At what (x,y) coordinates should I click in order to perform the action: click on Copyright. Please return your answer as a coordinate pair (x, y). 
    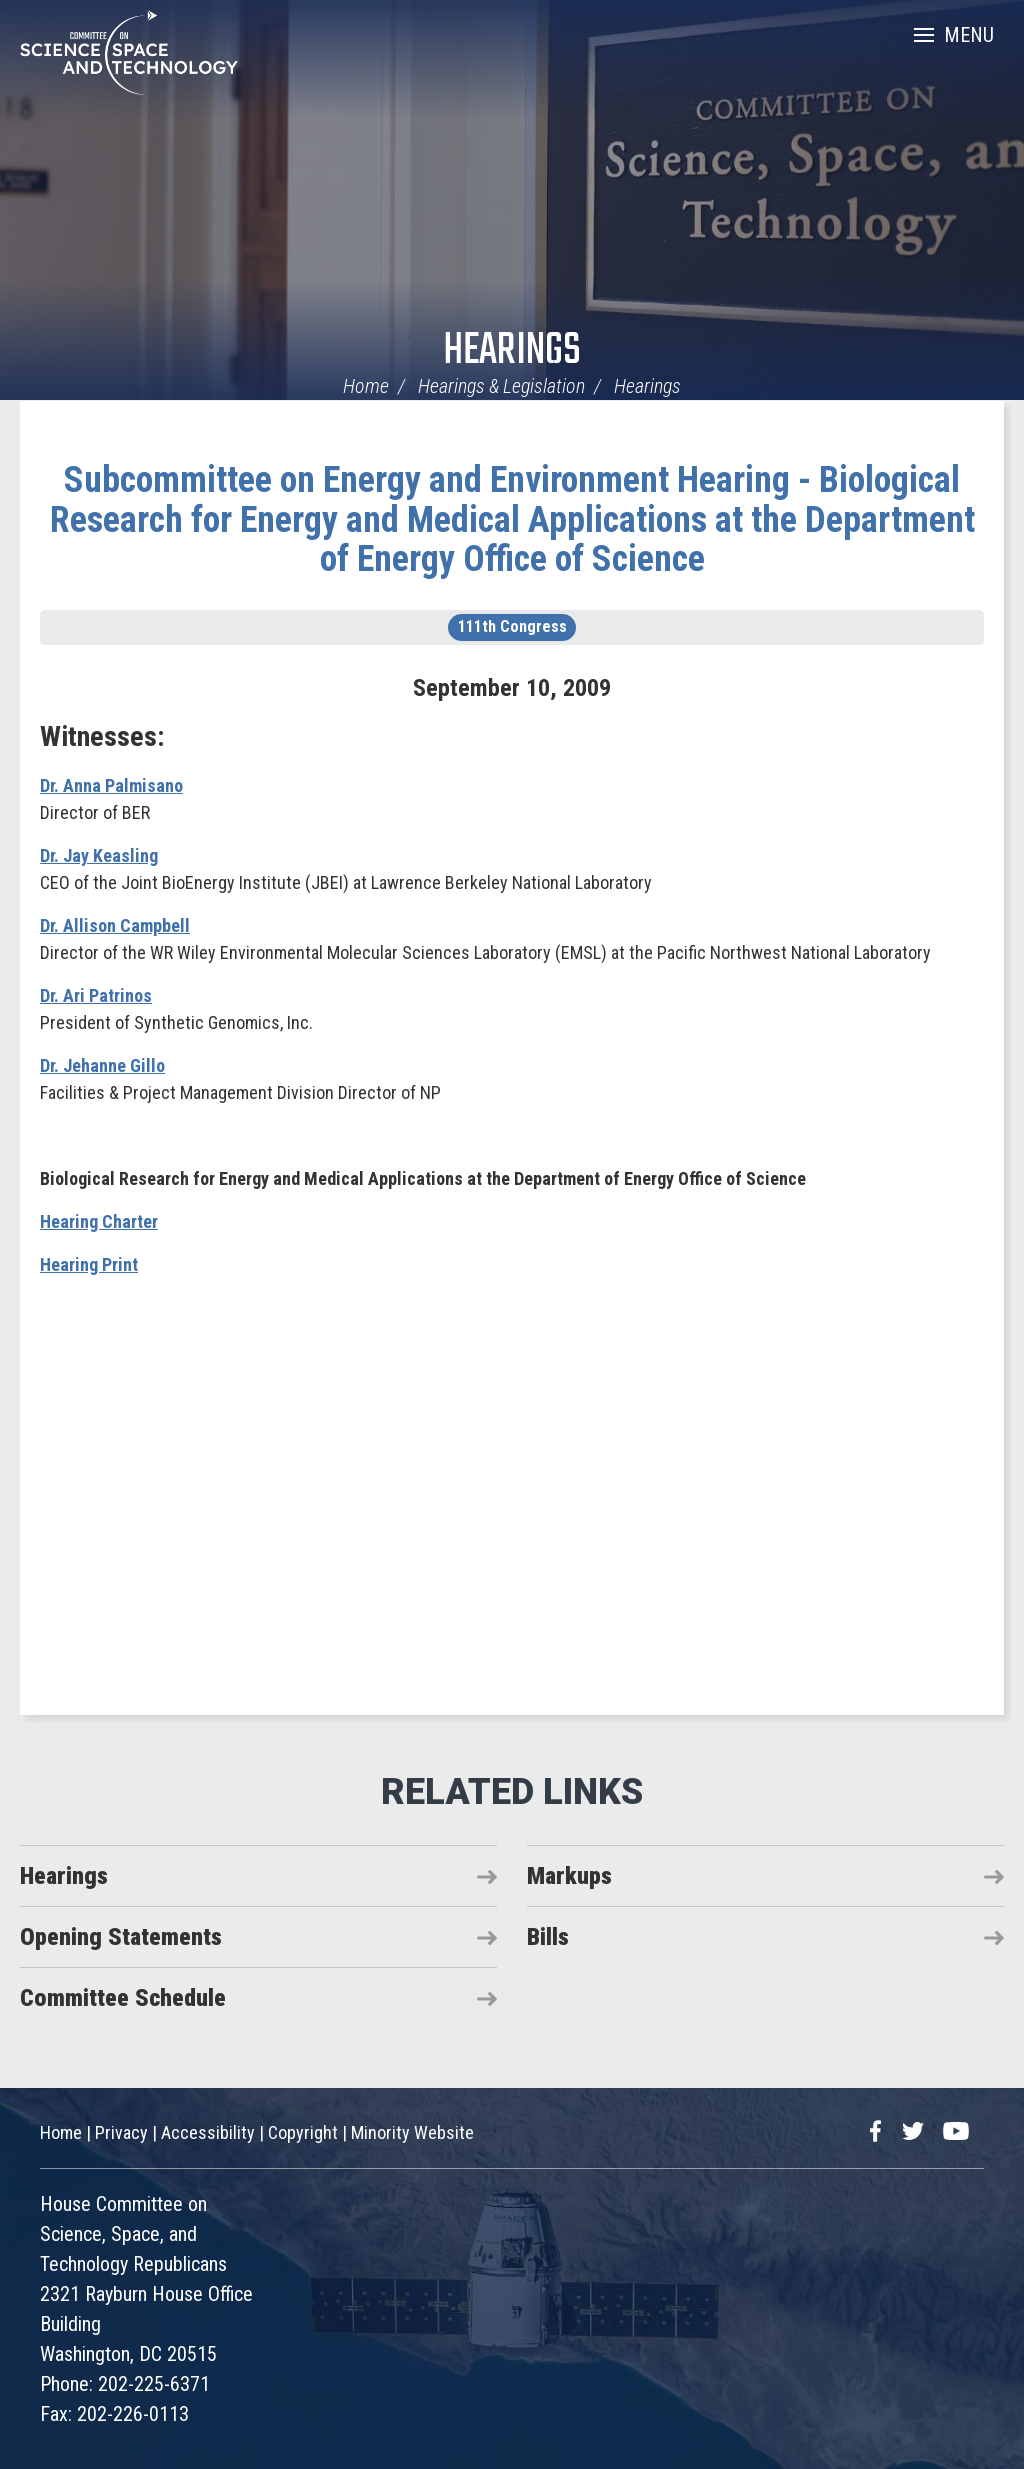
    Looking at the image, I should click on (303, 2132).